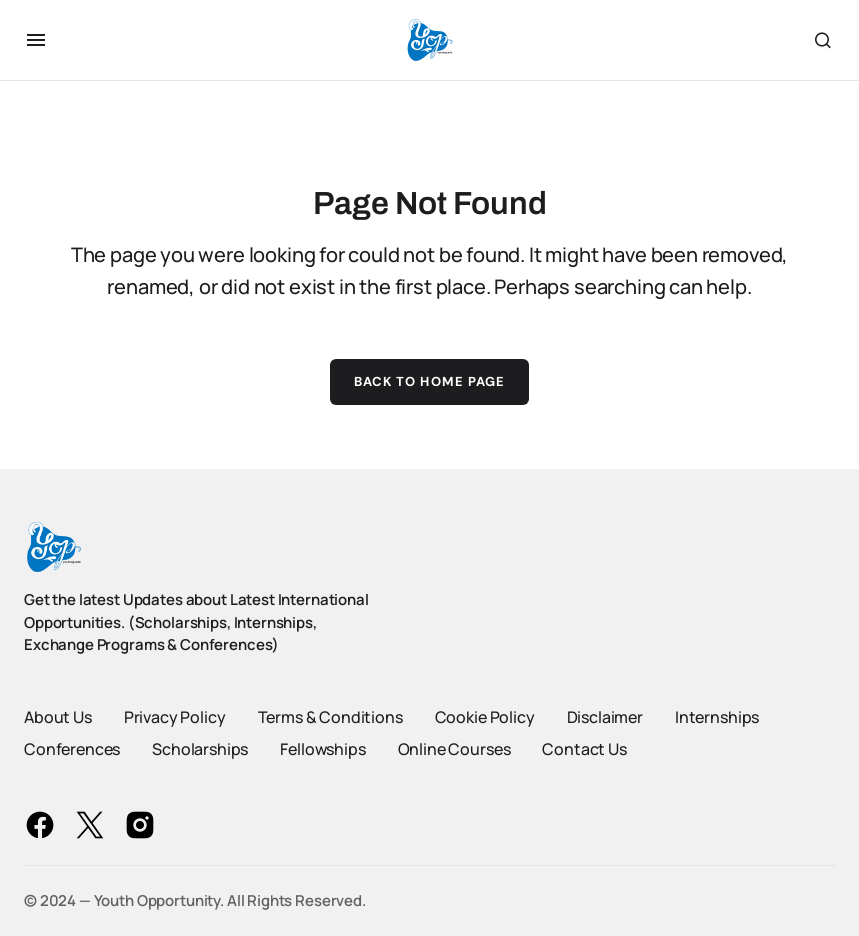  What do you see at coordinates (605, 717) in the screenshot?
I see `Disclaimer` at bounding box center [605, 717].